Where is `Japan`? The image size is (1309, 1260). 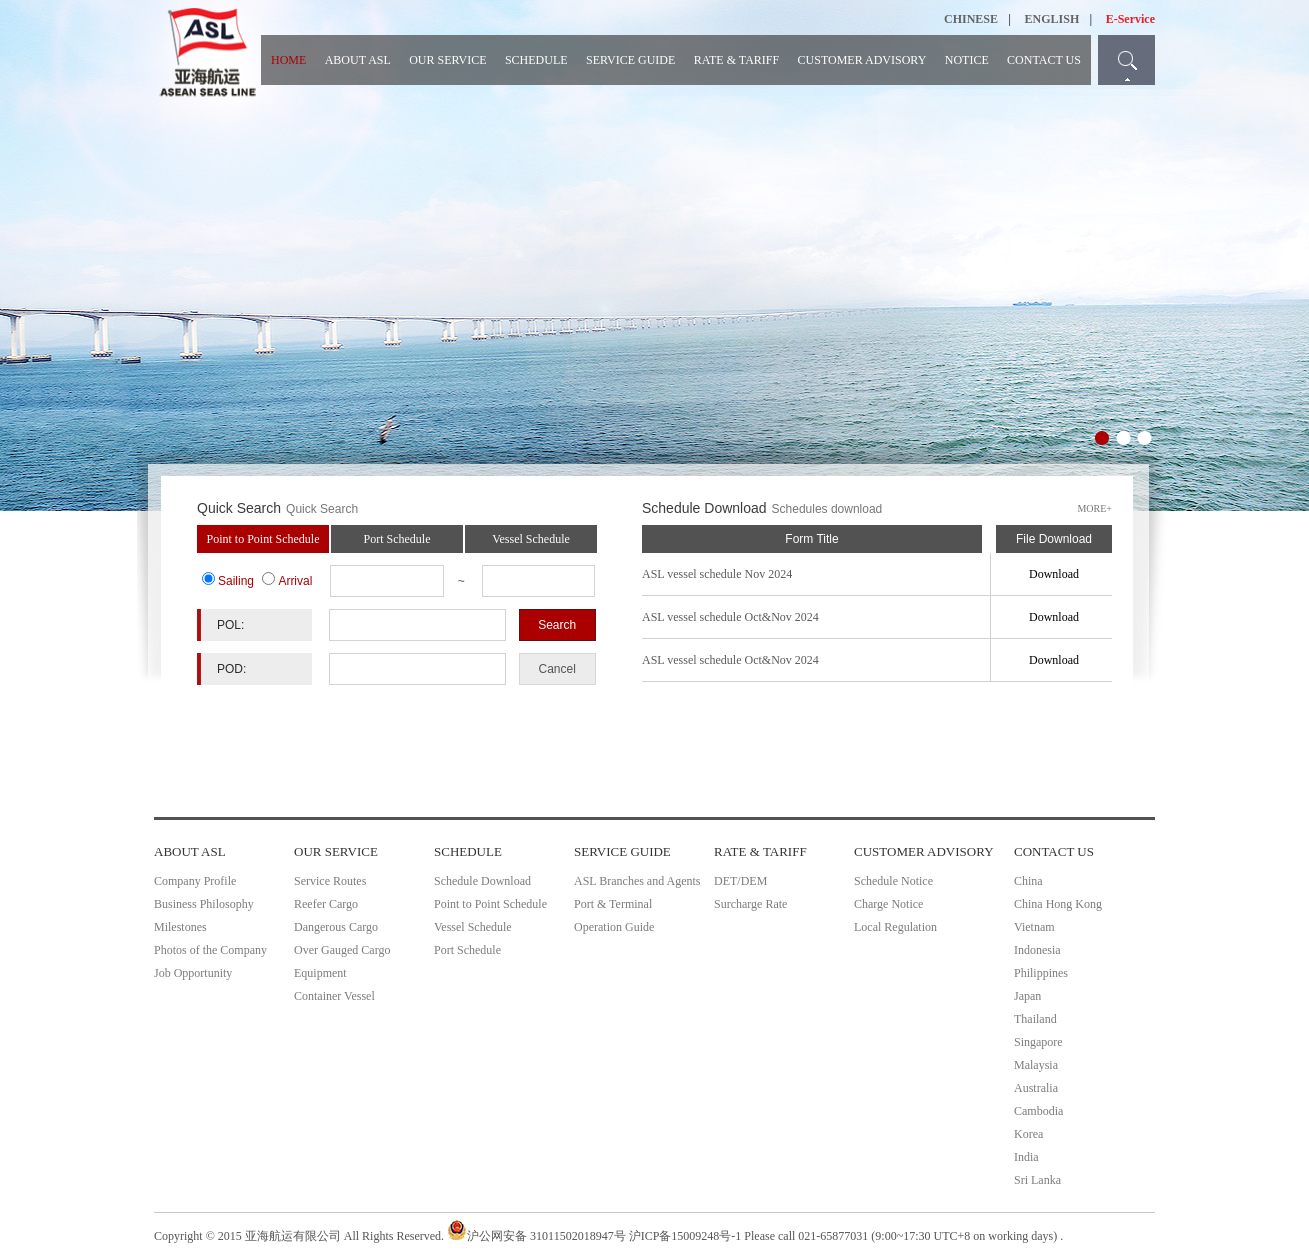
Japan is located at coordinates (1027, 996).